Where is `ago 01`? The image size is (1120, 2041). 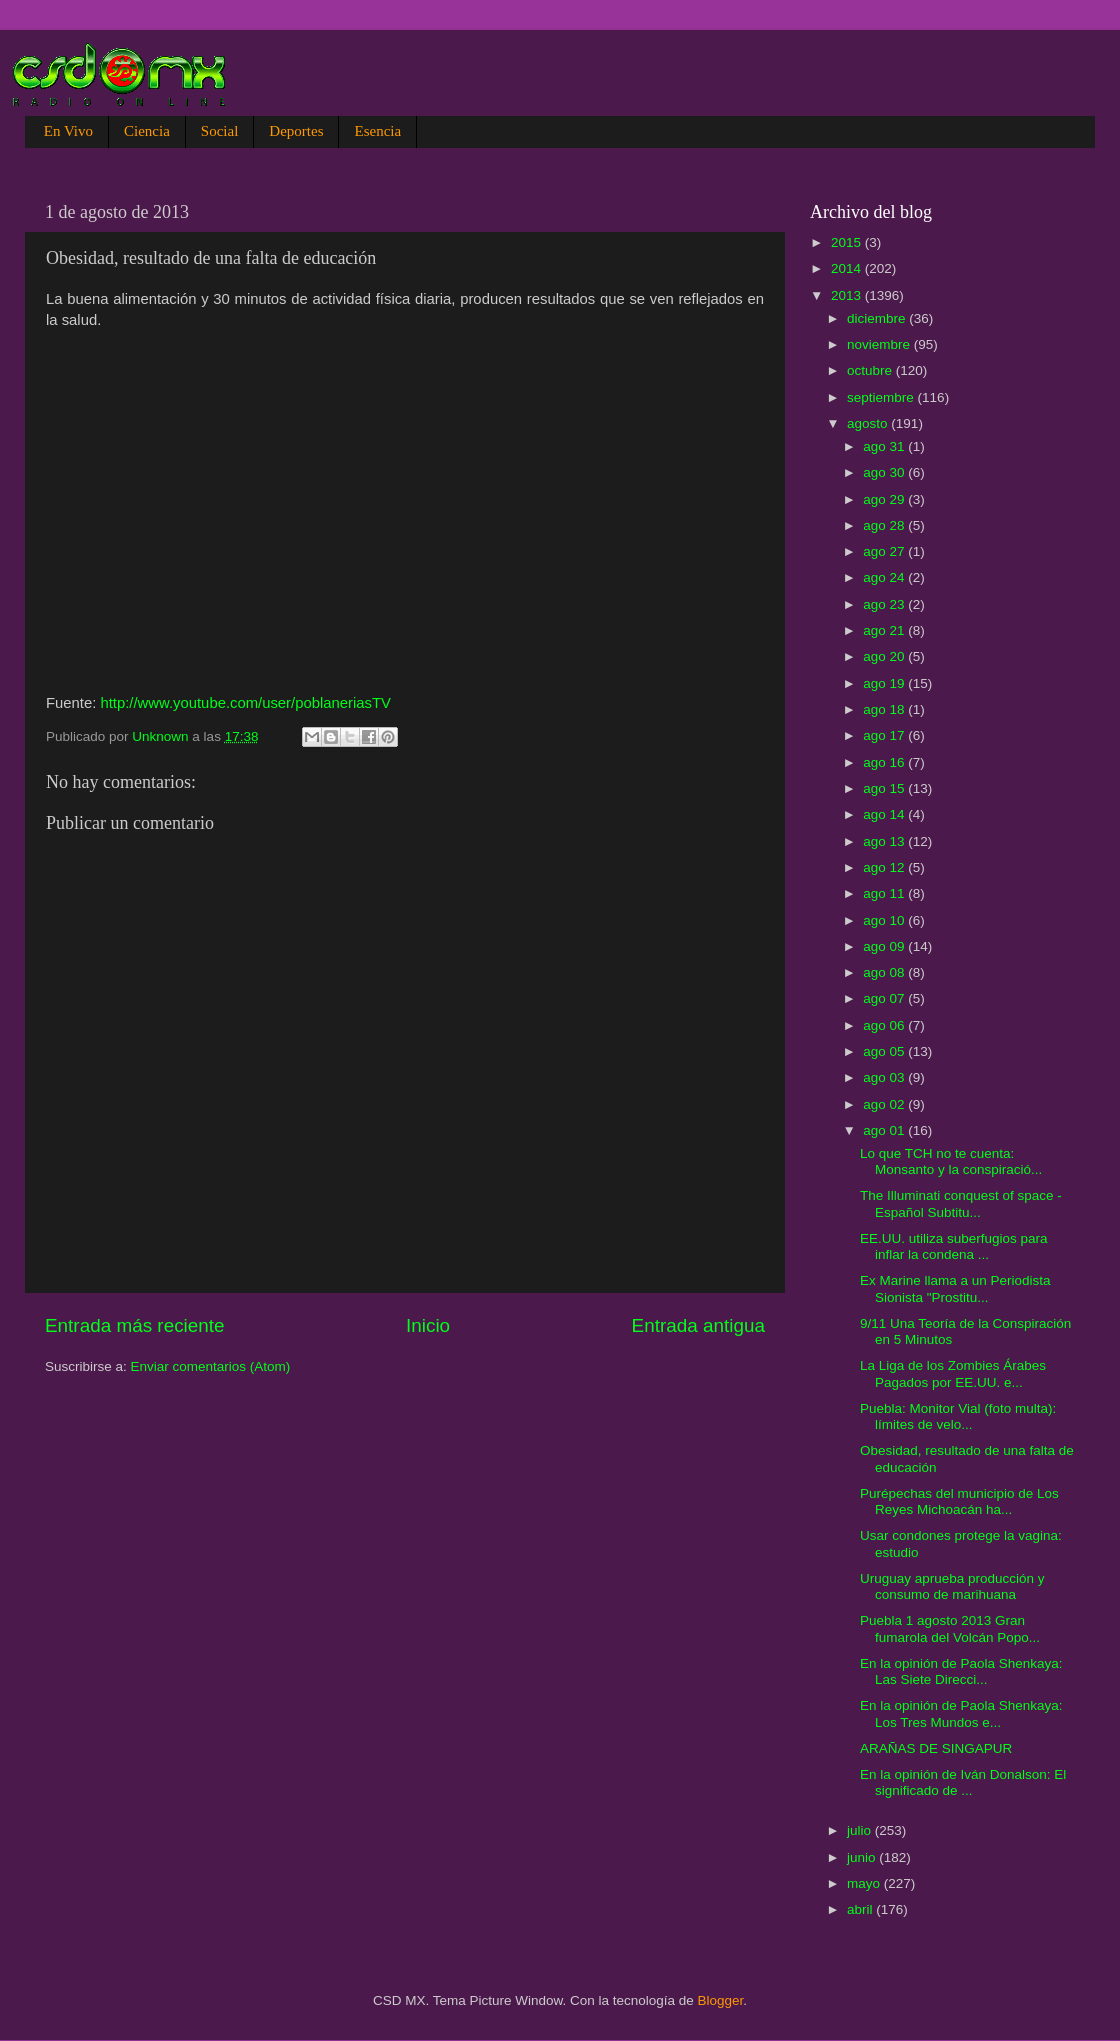 ago 01 is located at coordinates (885, 1130).